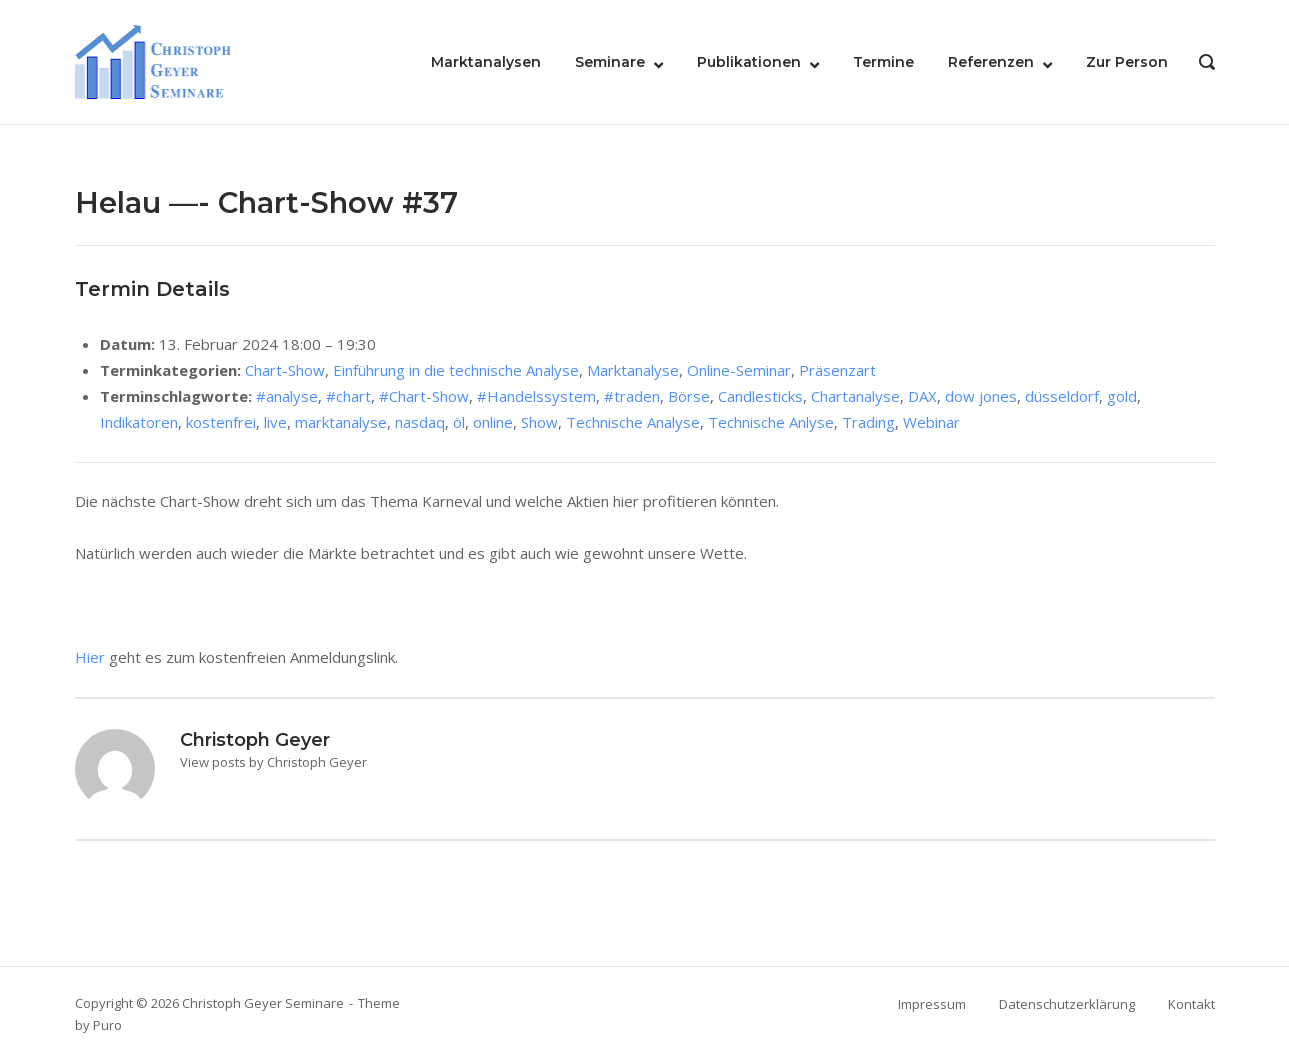 This screenshot has height=1062, width=1289. What do you see at coordinates (536, 396) in the screenshot?
I see `#Handelssystem` at bounding box center [536, 396].